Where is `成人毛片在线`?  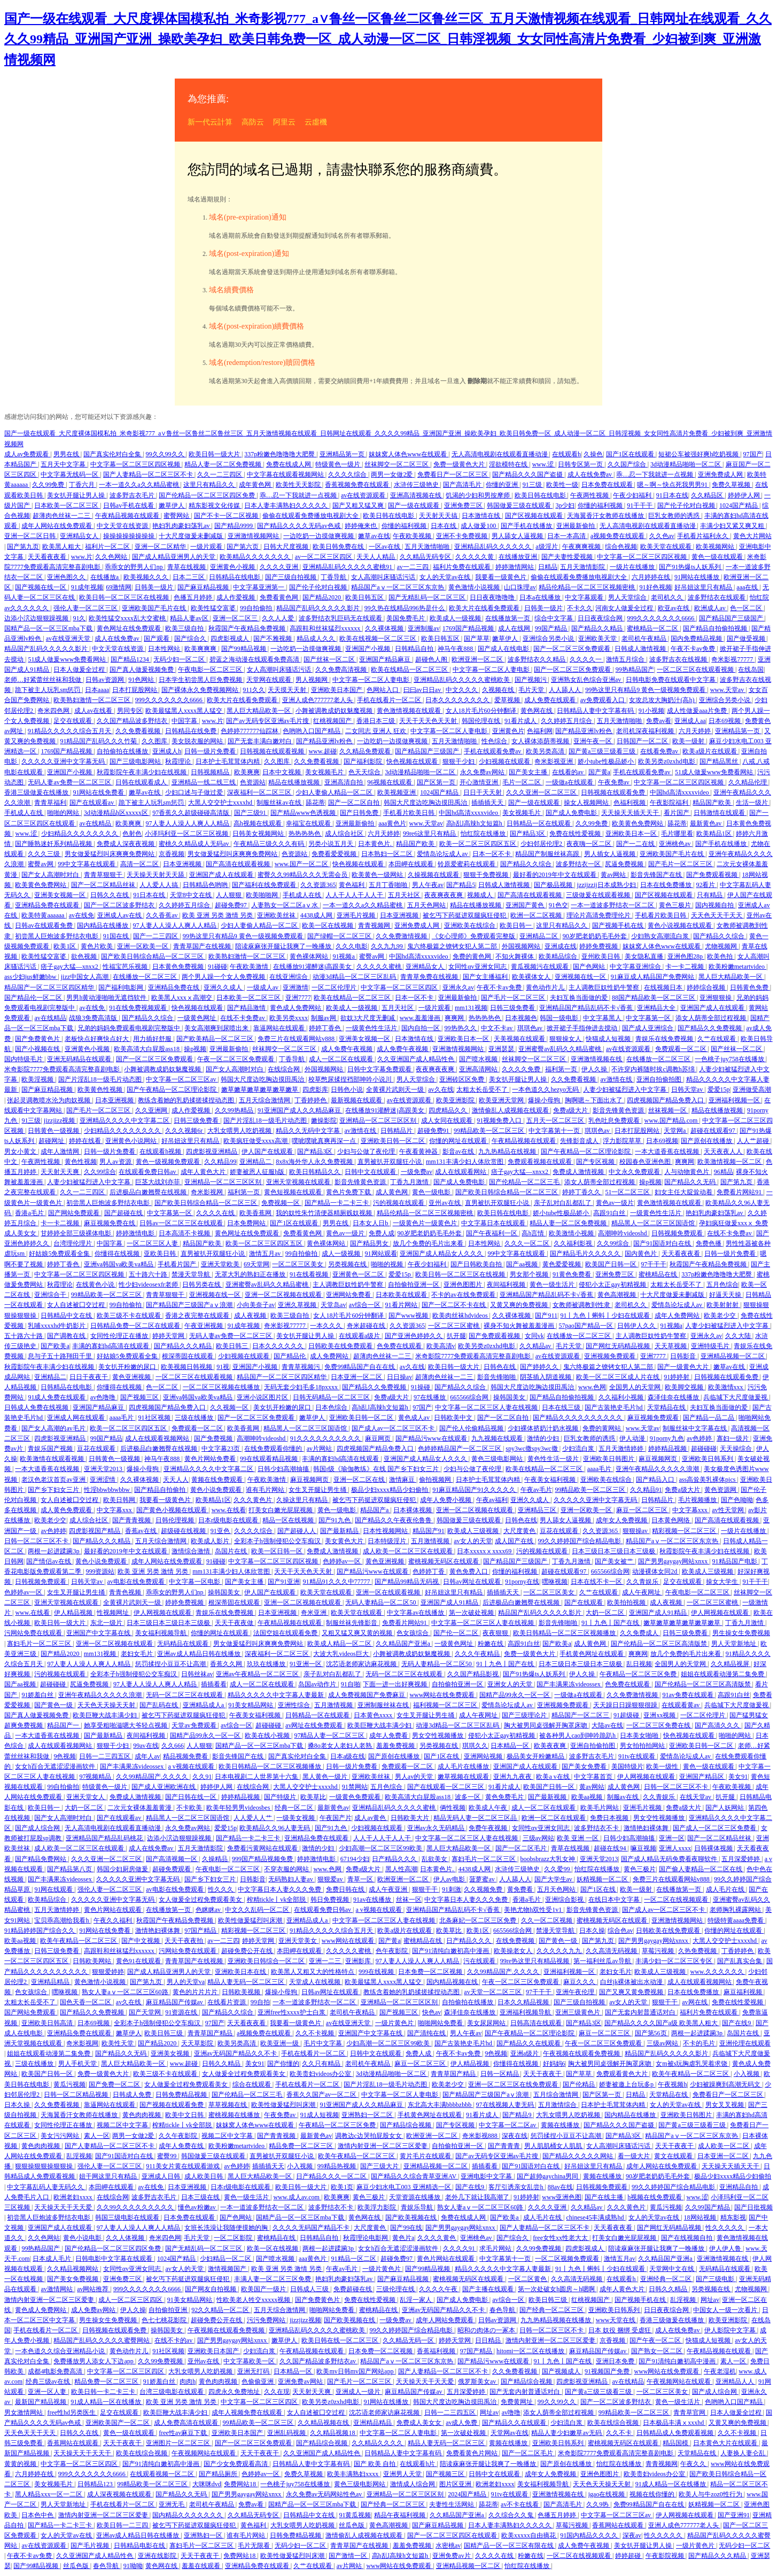
成人毛片在线 is located at coordinates (726, 1889).